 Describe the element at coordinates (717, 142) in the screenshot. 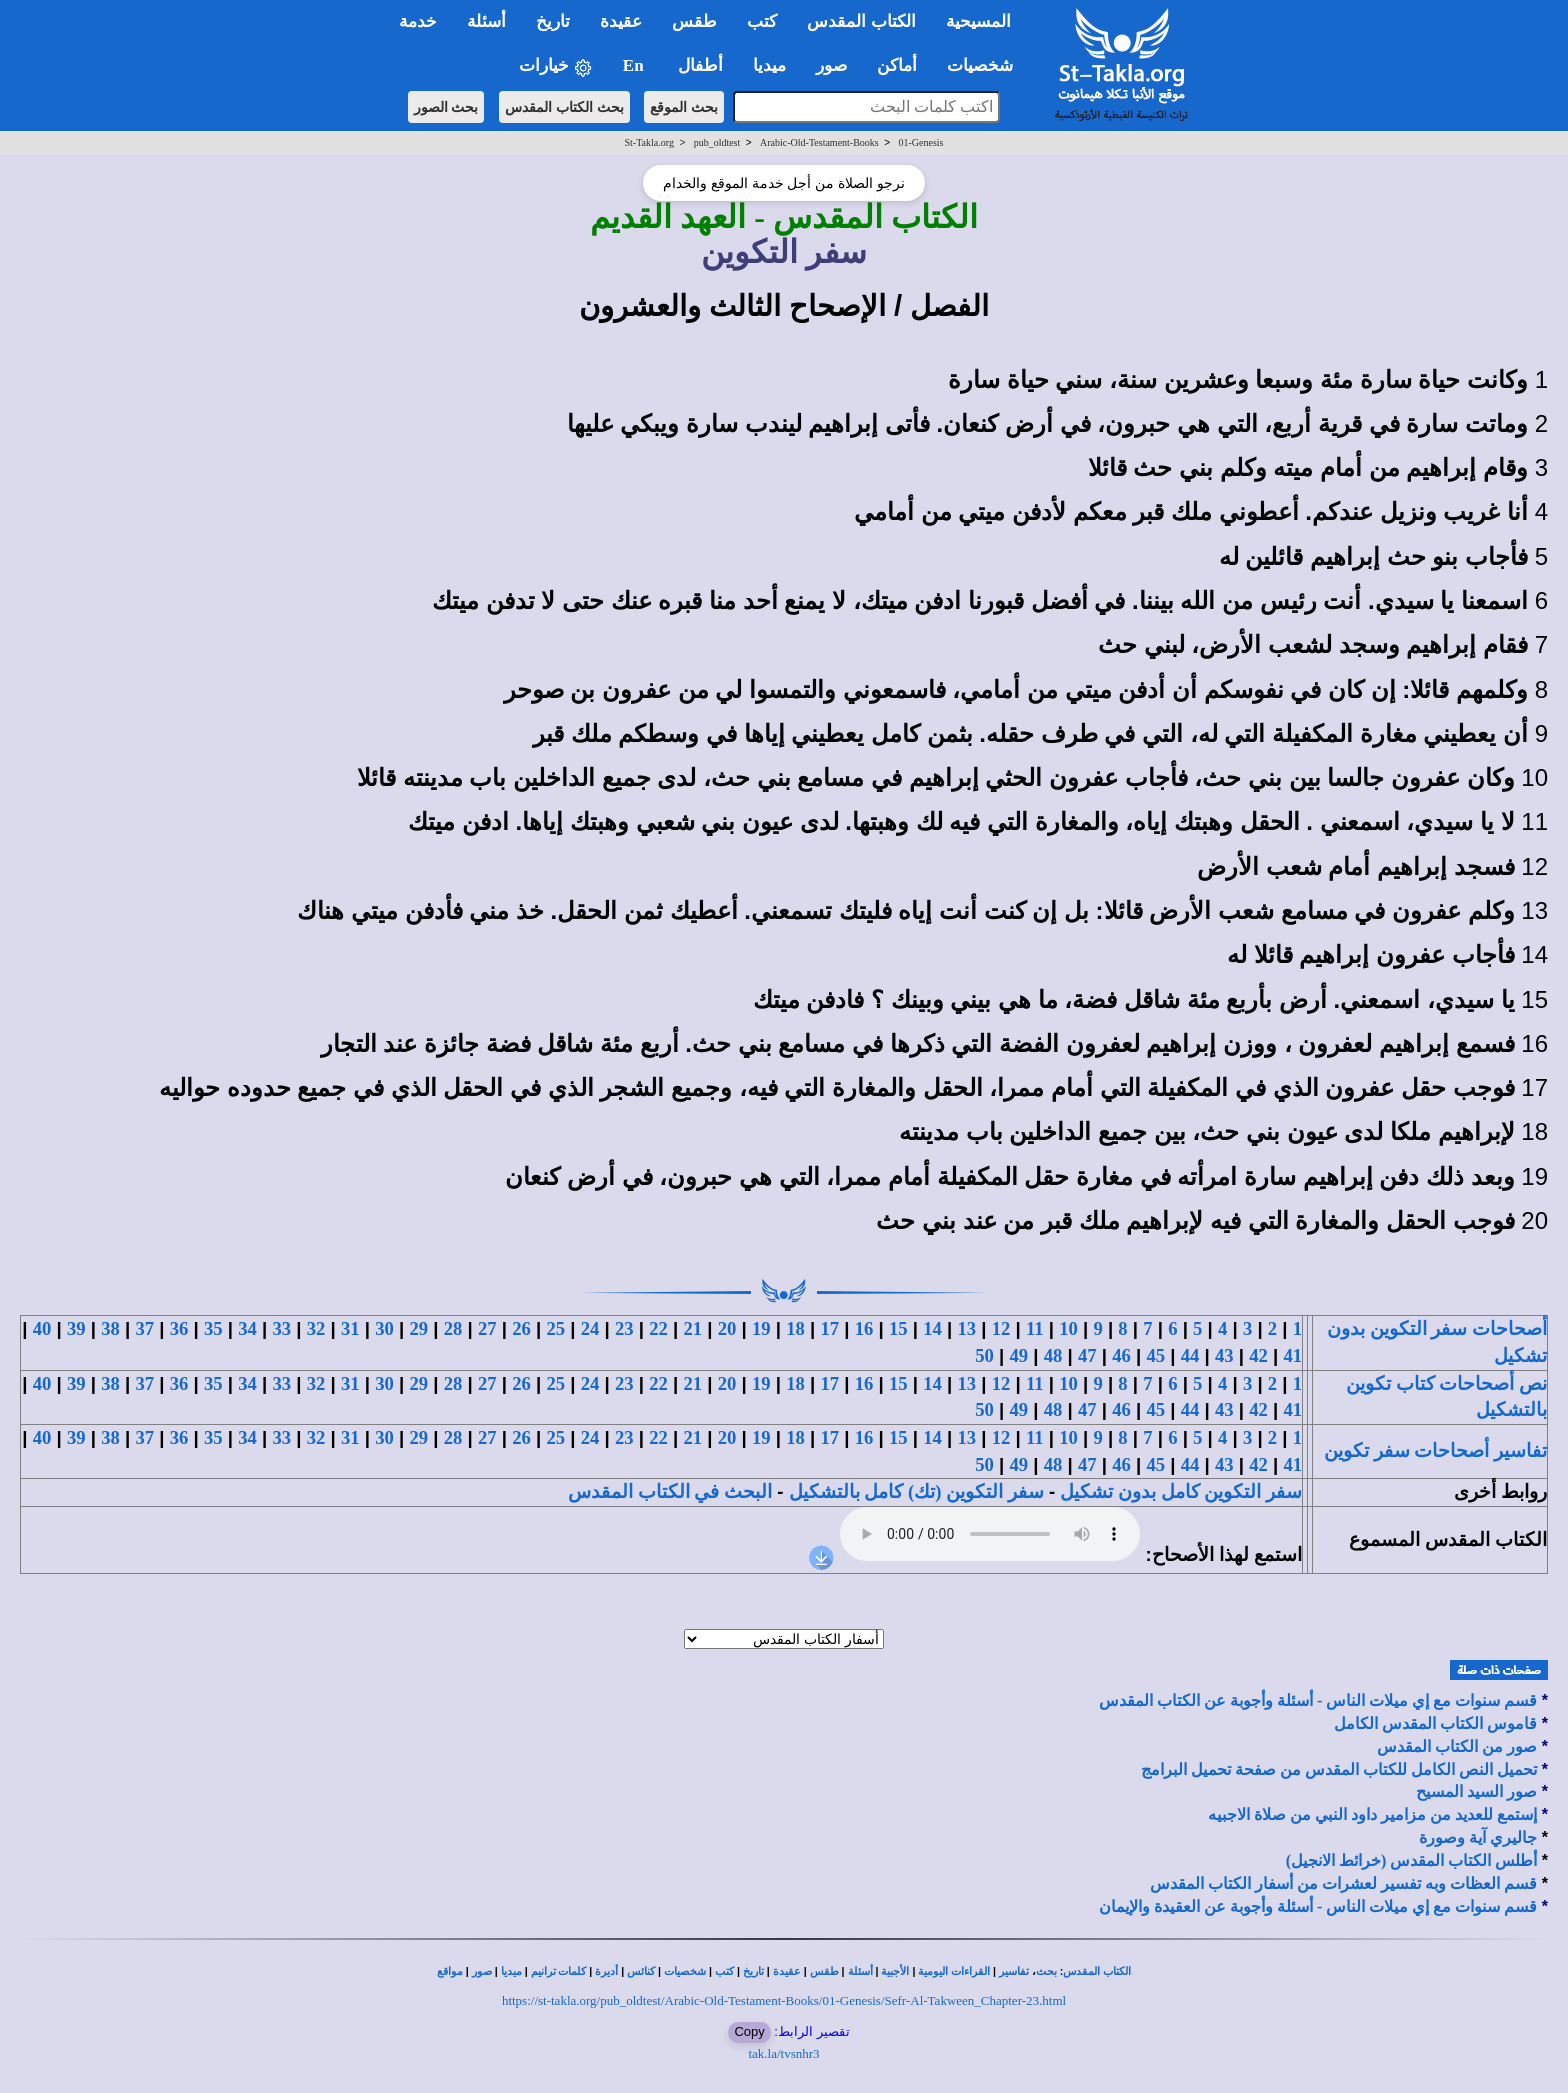

I see `pub_oldtest` at that location.